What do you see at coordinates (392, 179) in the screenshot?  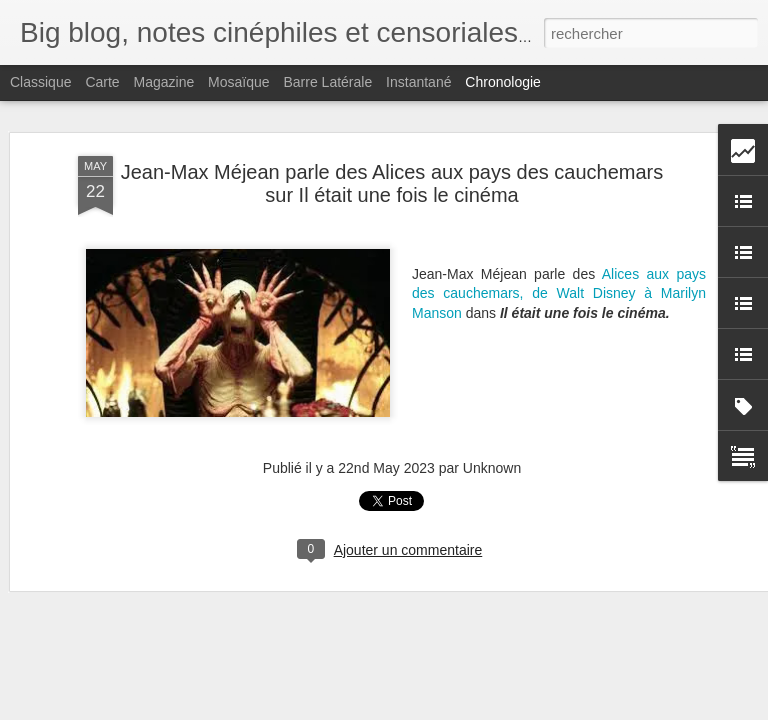 I see `Jean-Max Méjean parle des Alices aux pays des cauchemars sur Il était une fois le cinéma` at bounding box center [392, 179].